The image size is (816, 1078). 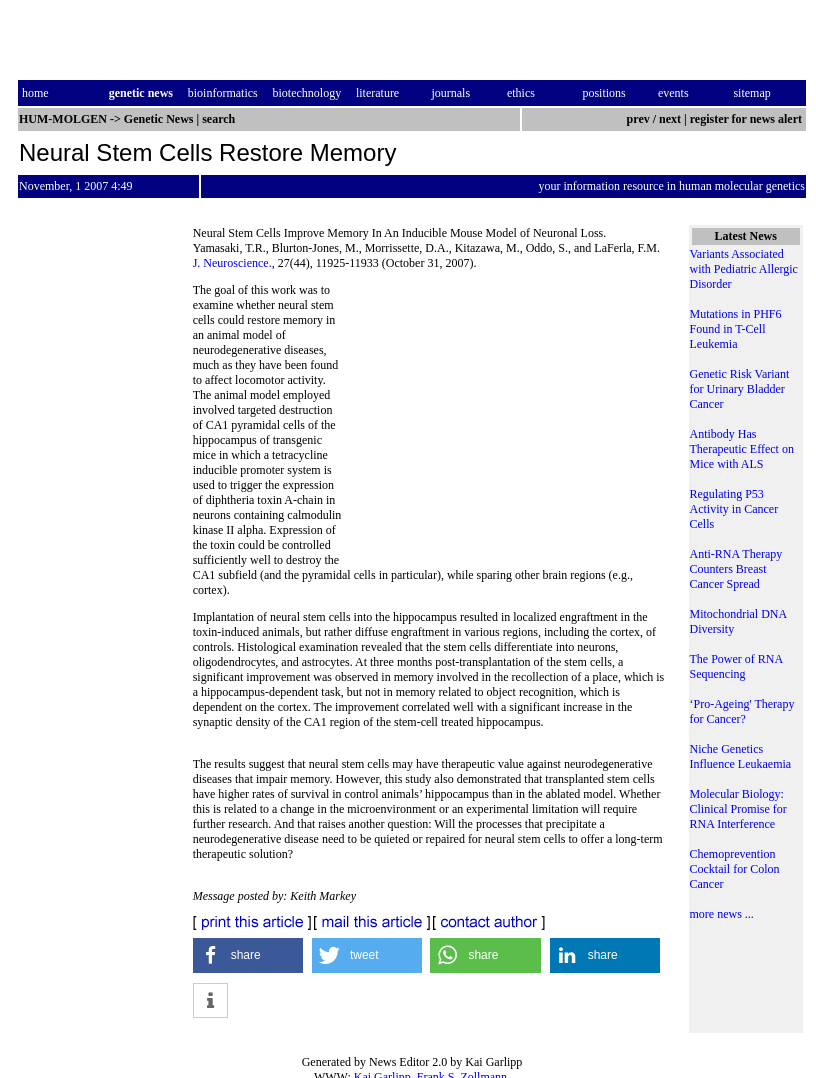 What do you see at coordinates (736, 666) in the screenshot?
I see `The Power of RNA Sequencing` at bounding box center [736, 666].